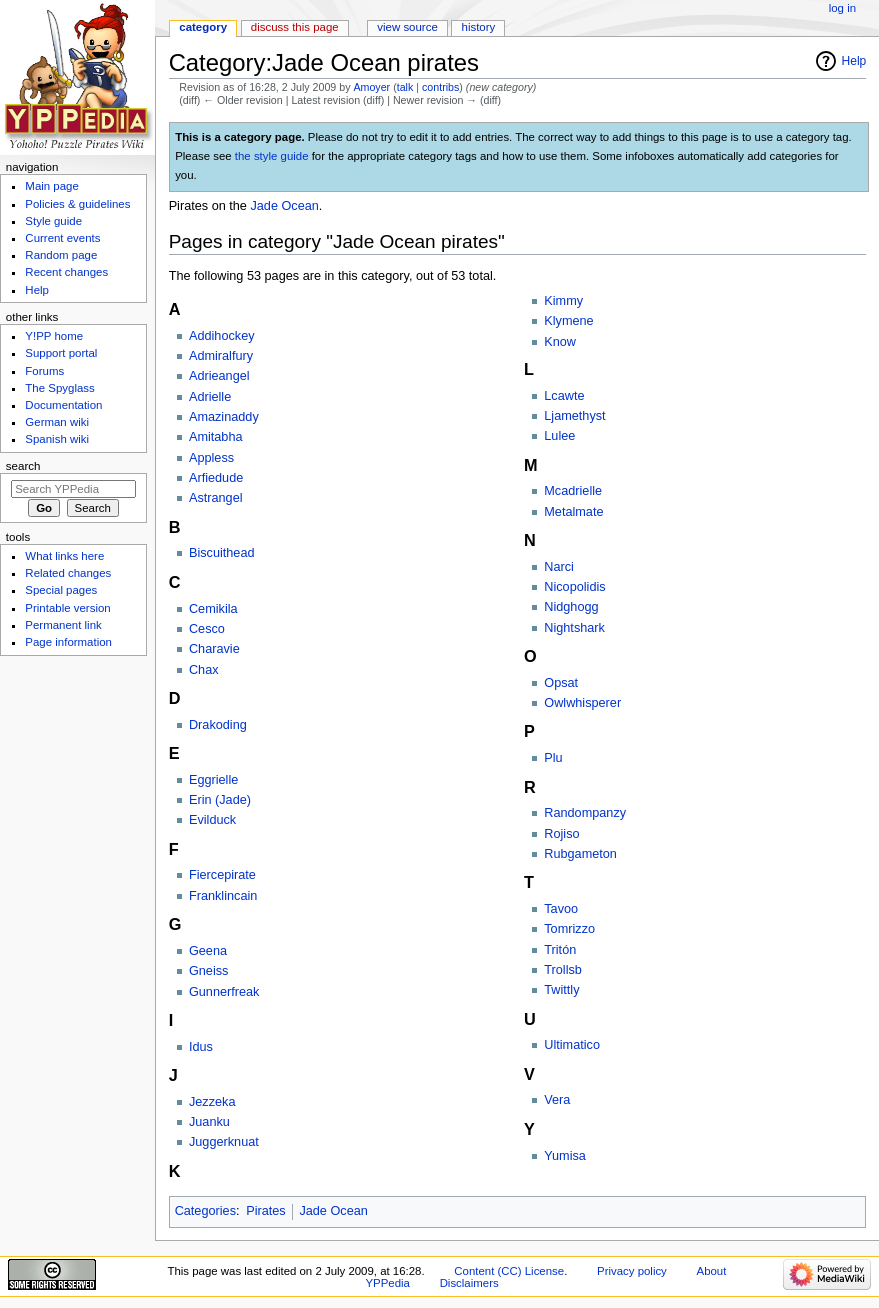 Image resolution: width=879 pixels, height=1308 pixels. Describe the element at coordinates (201, 1047) in the screenshot. I see `Idus` at that location.